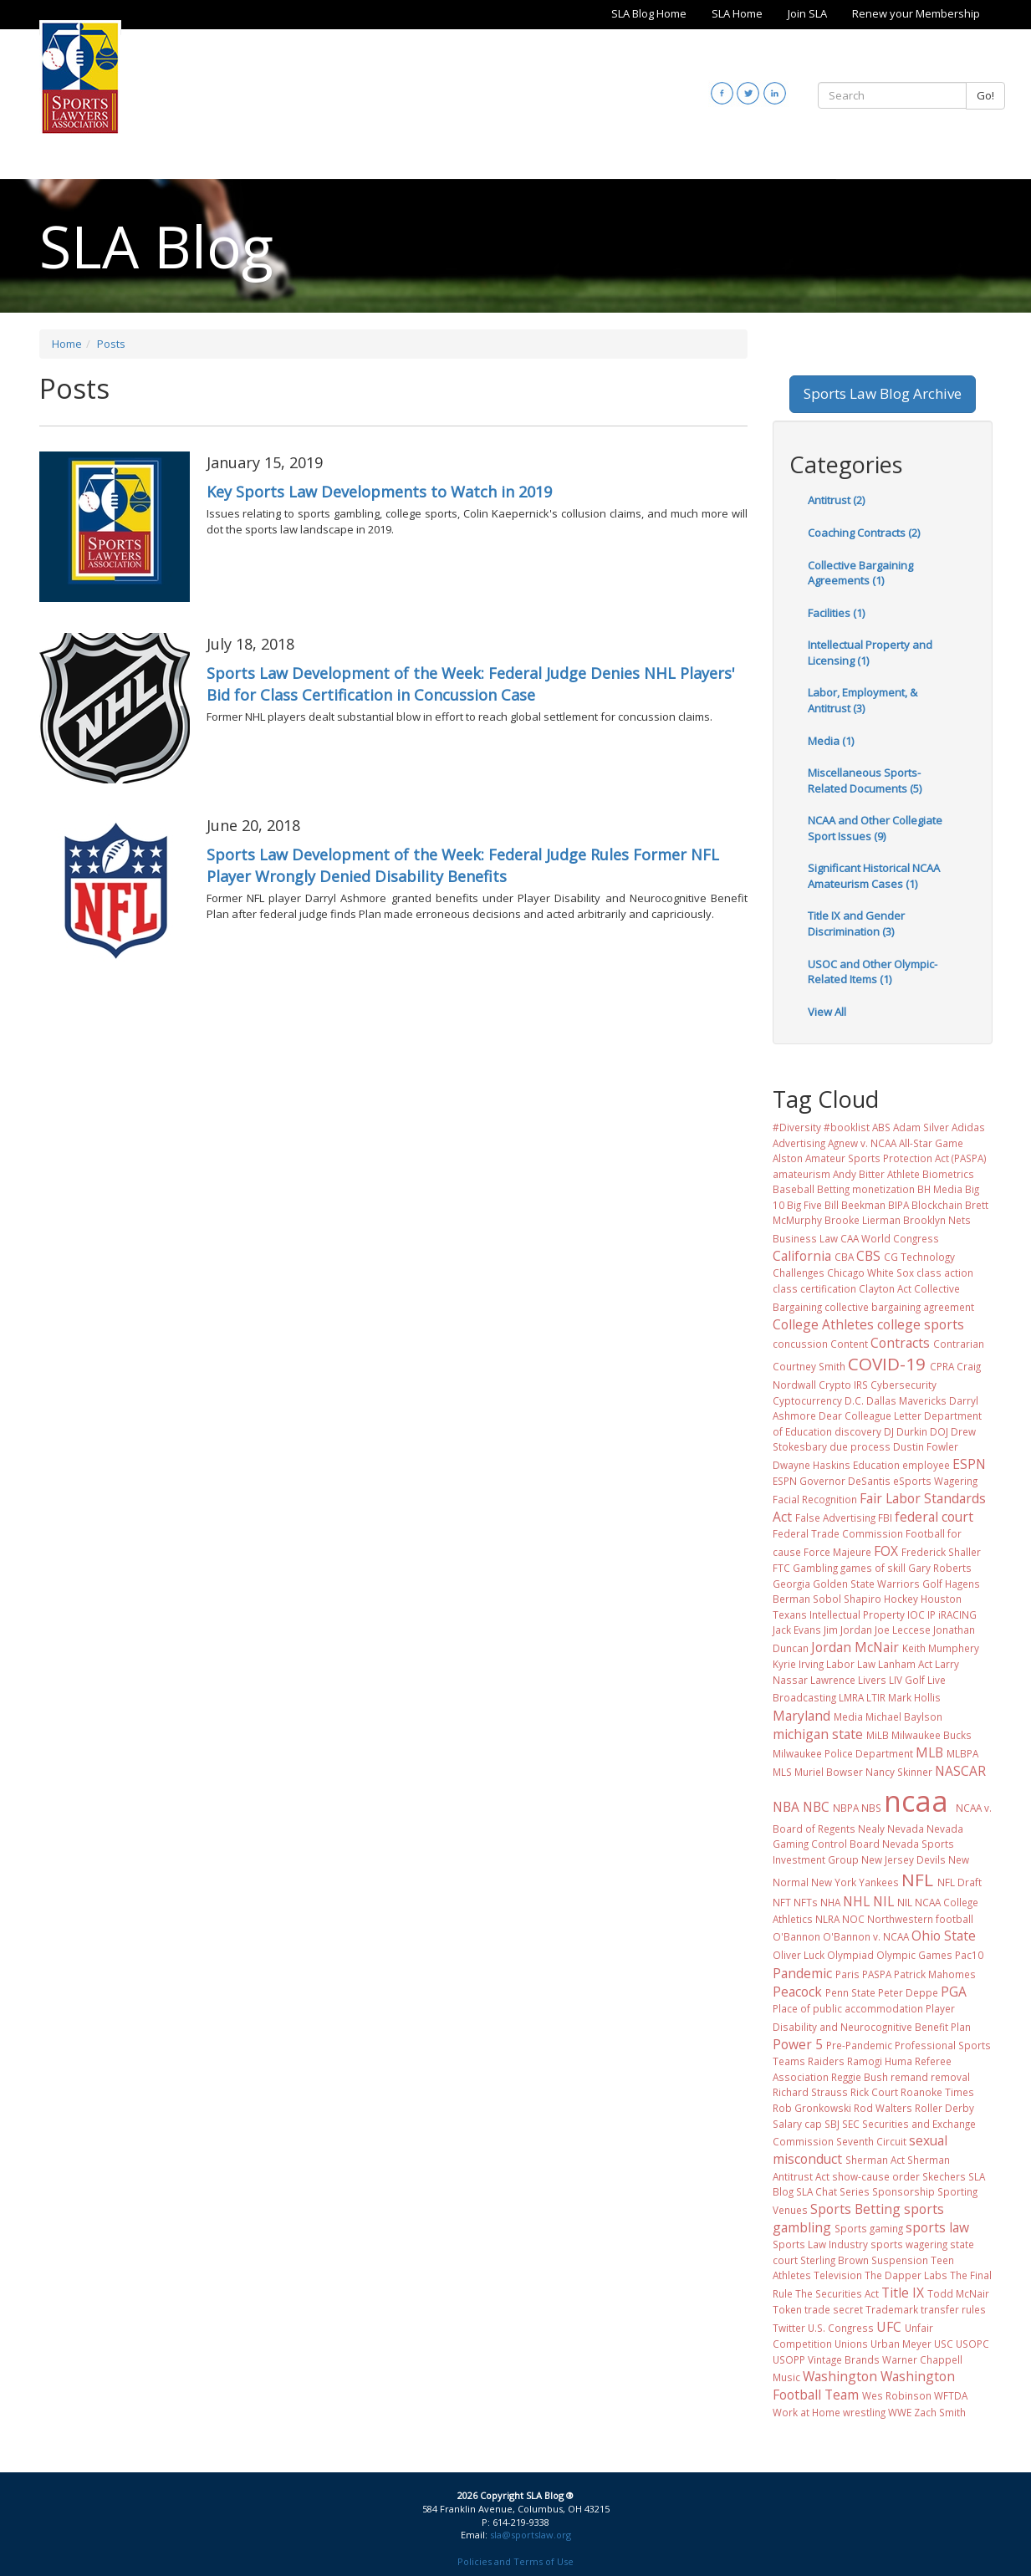 Image resolution: width=1031 pixels, height=2576 pixels. What do you see at coordinates (856, 1901) in the screenshot?
I see `NHL` at bounding box center [856, 1901].